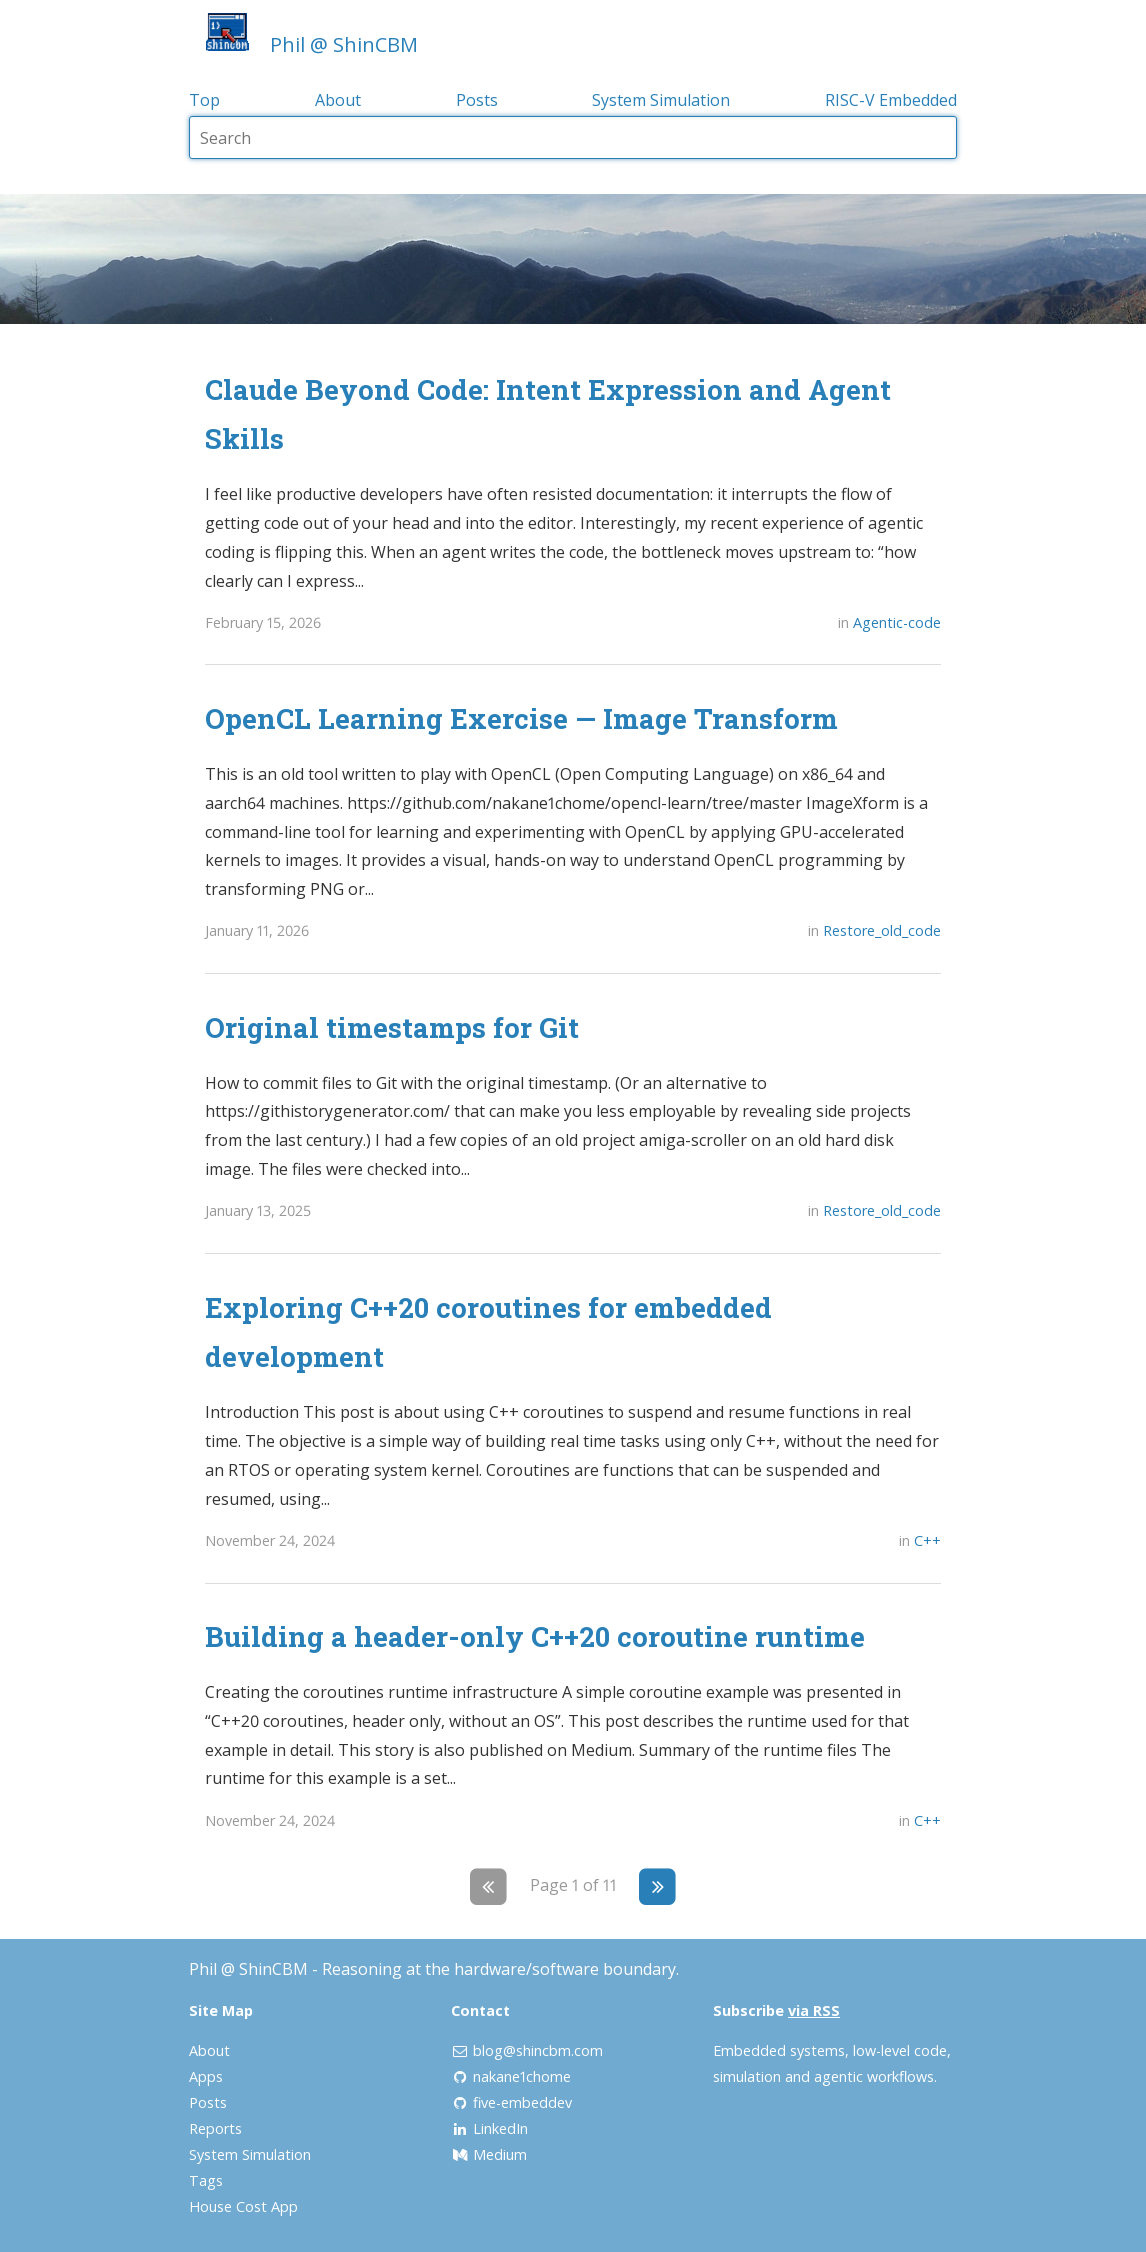 The width and height of the screenshot is (1146, 2252). I want to click on Top, so click(204, 100).